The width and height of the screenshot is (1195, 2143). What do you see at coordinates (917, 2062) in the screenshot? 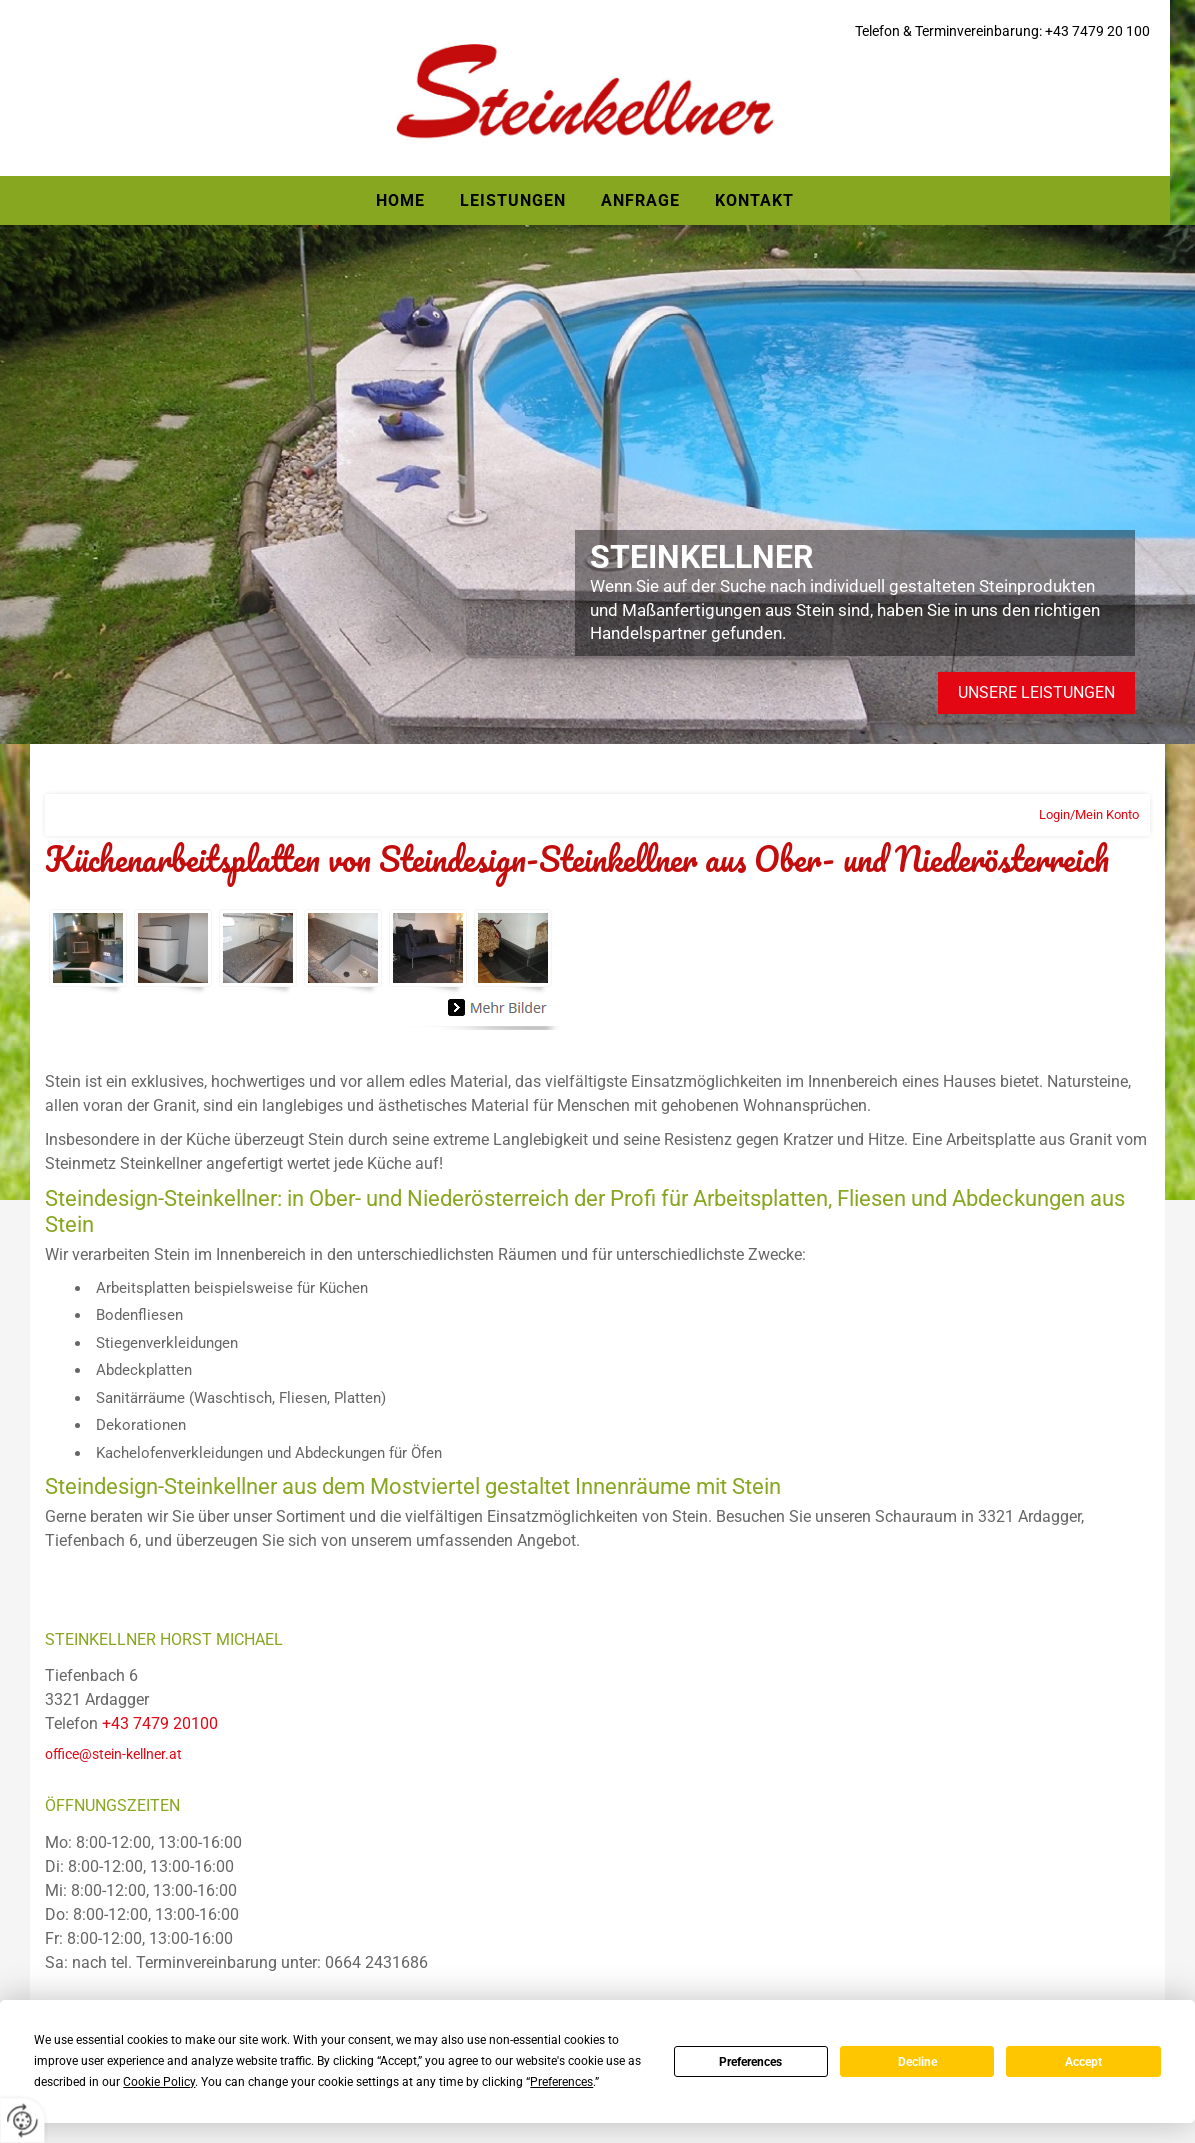
I see `Decline` at bounding box center [917, 2062].